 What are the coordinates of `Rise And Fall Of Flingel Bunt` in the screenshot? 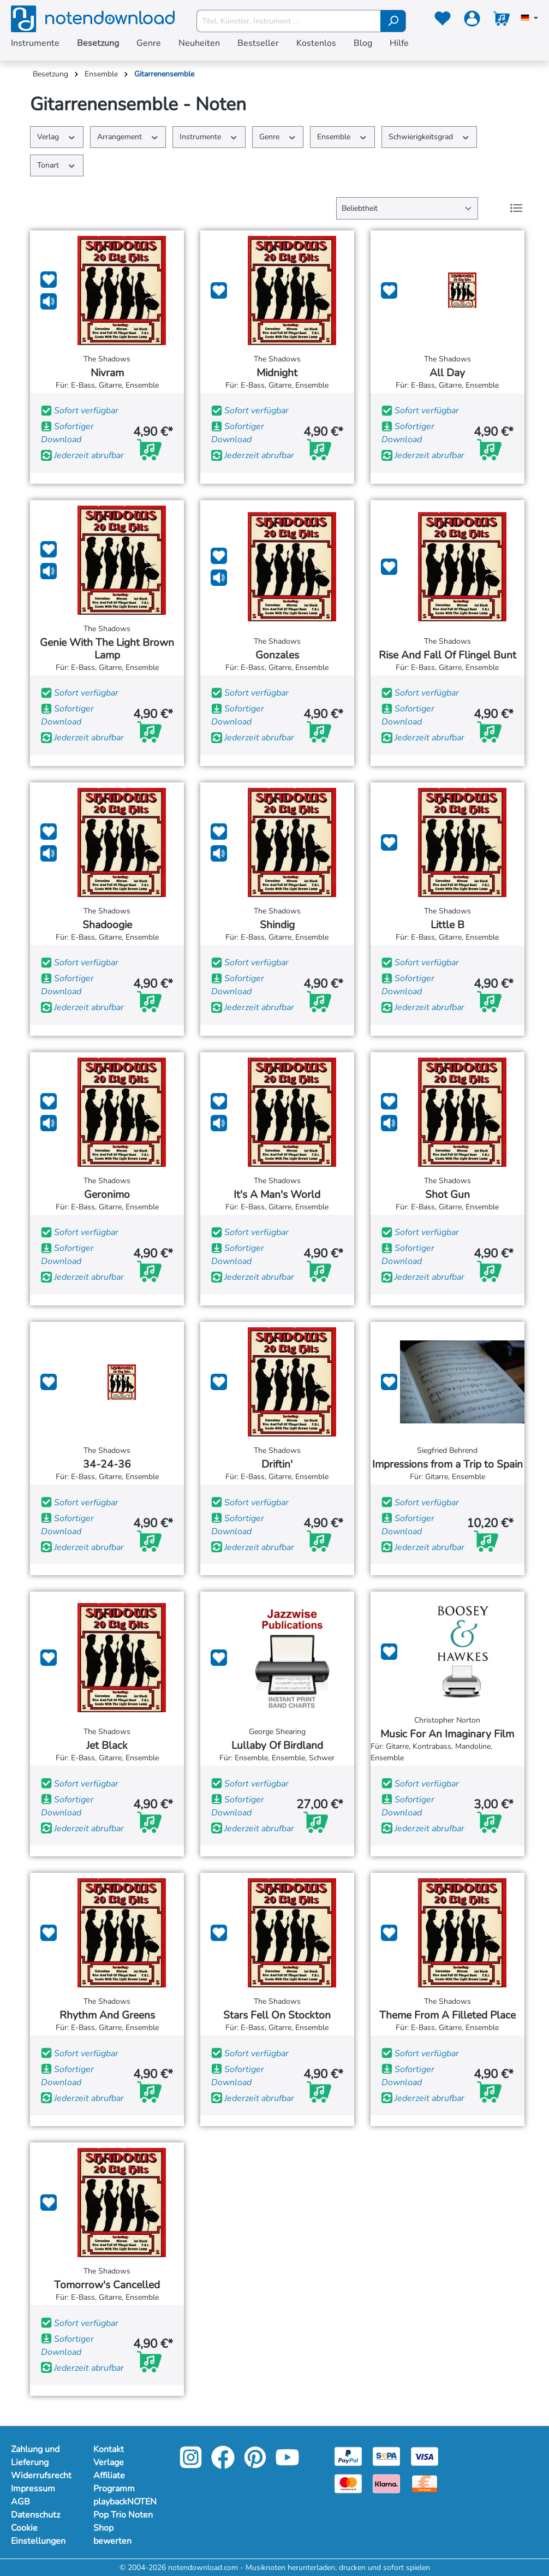 It's located at (447, 655).